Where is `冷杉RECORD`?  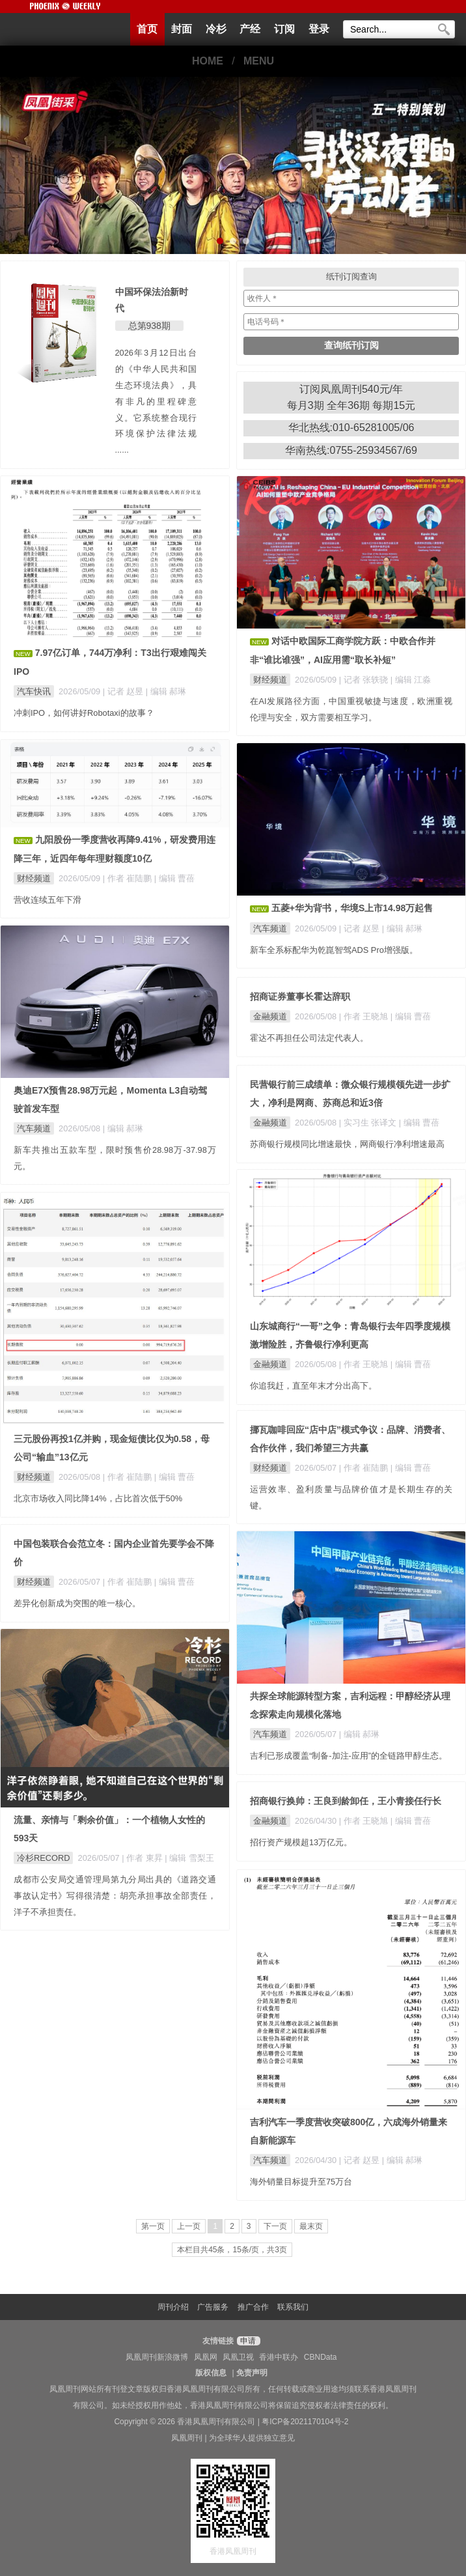 冷杉RECORD is located at coordinates (43, 1858).